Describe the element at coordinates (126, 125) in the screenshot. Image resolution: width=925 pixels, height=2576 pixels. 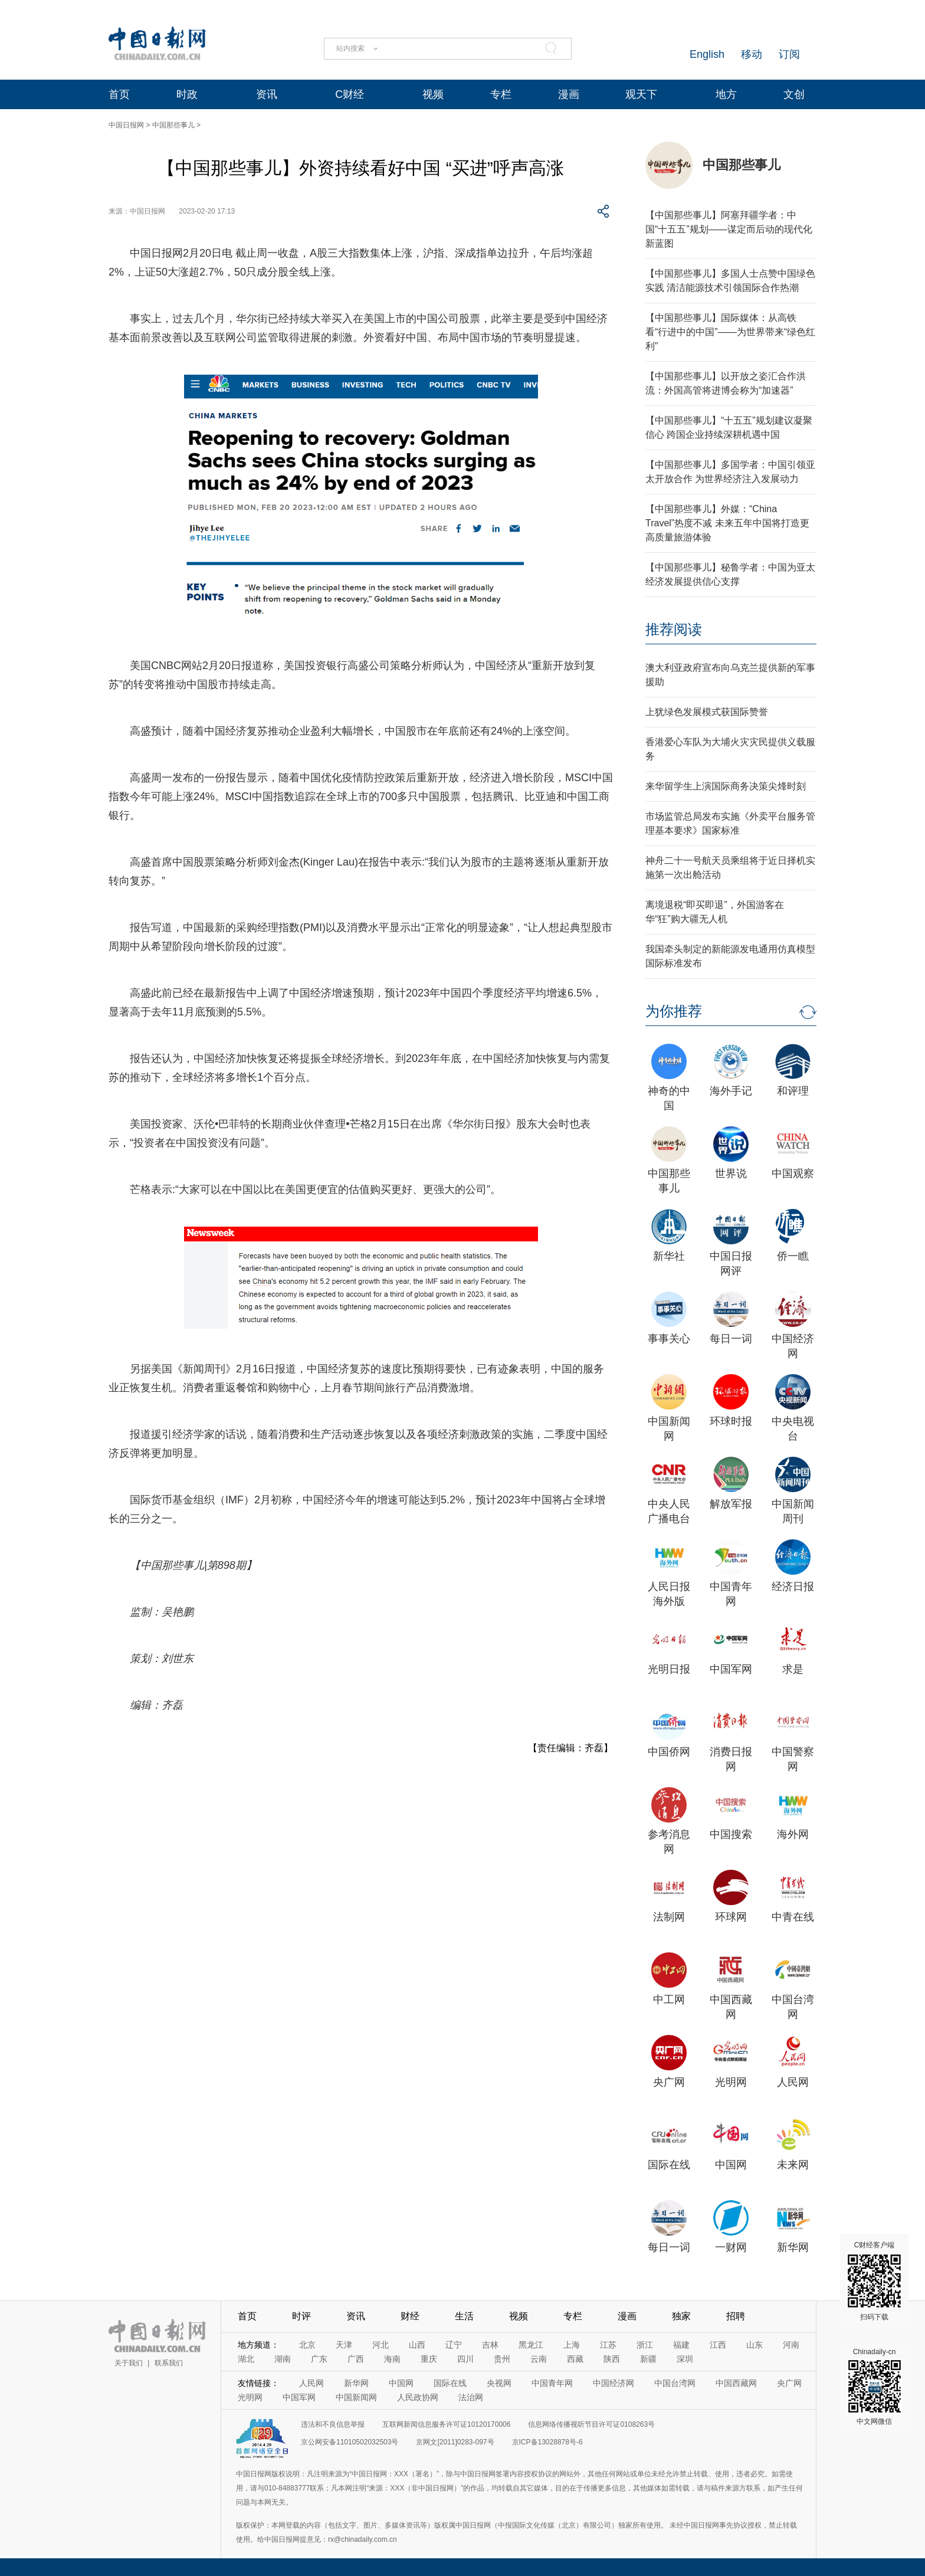
I see `中国日报网` at that location.